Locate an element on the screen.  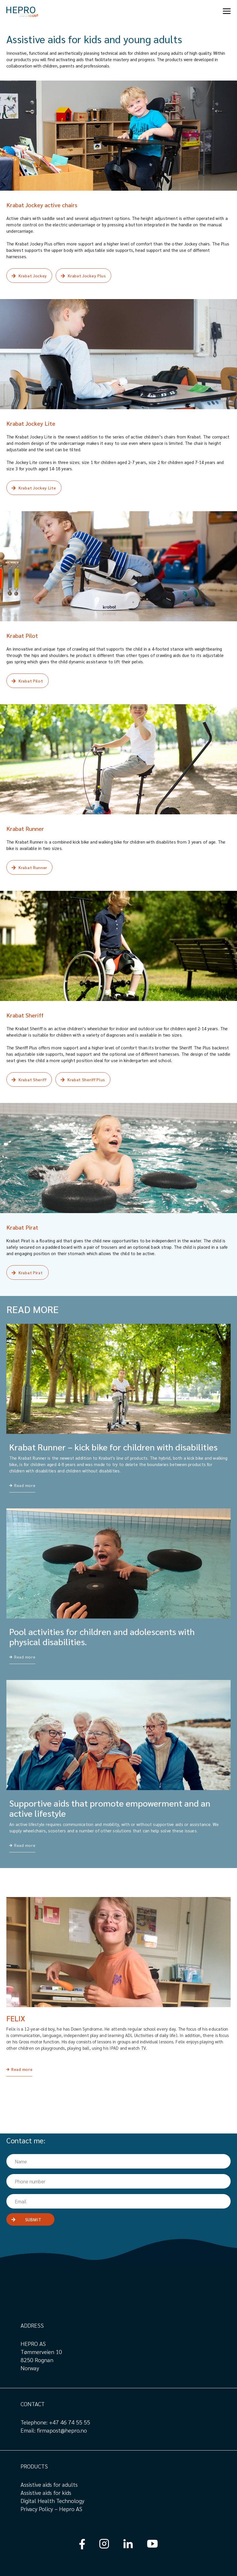
Krabat Pirat is located at coordinates (31, 1272).